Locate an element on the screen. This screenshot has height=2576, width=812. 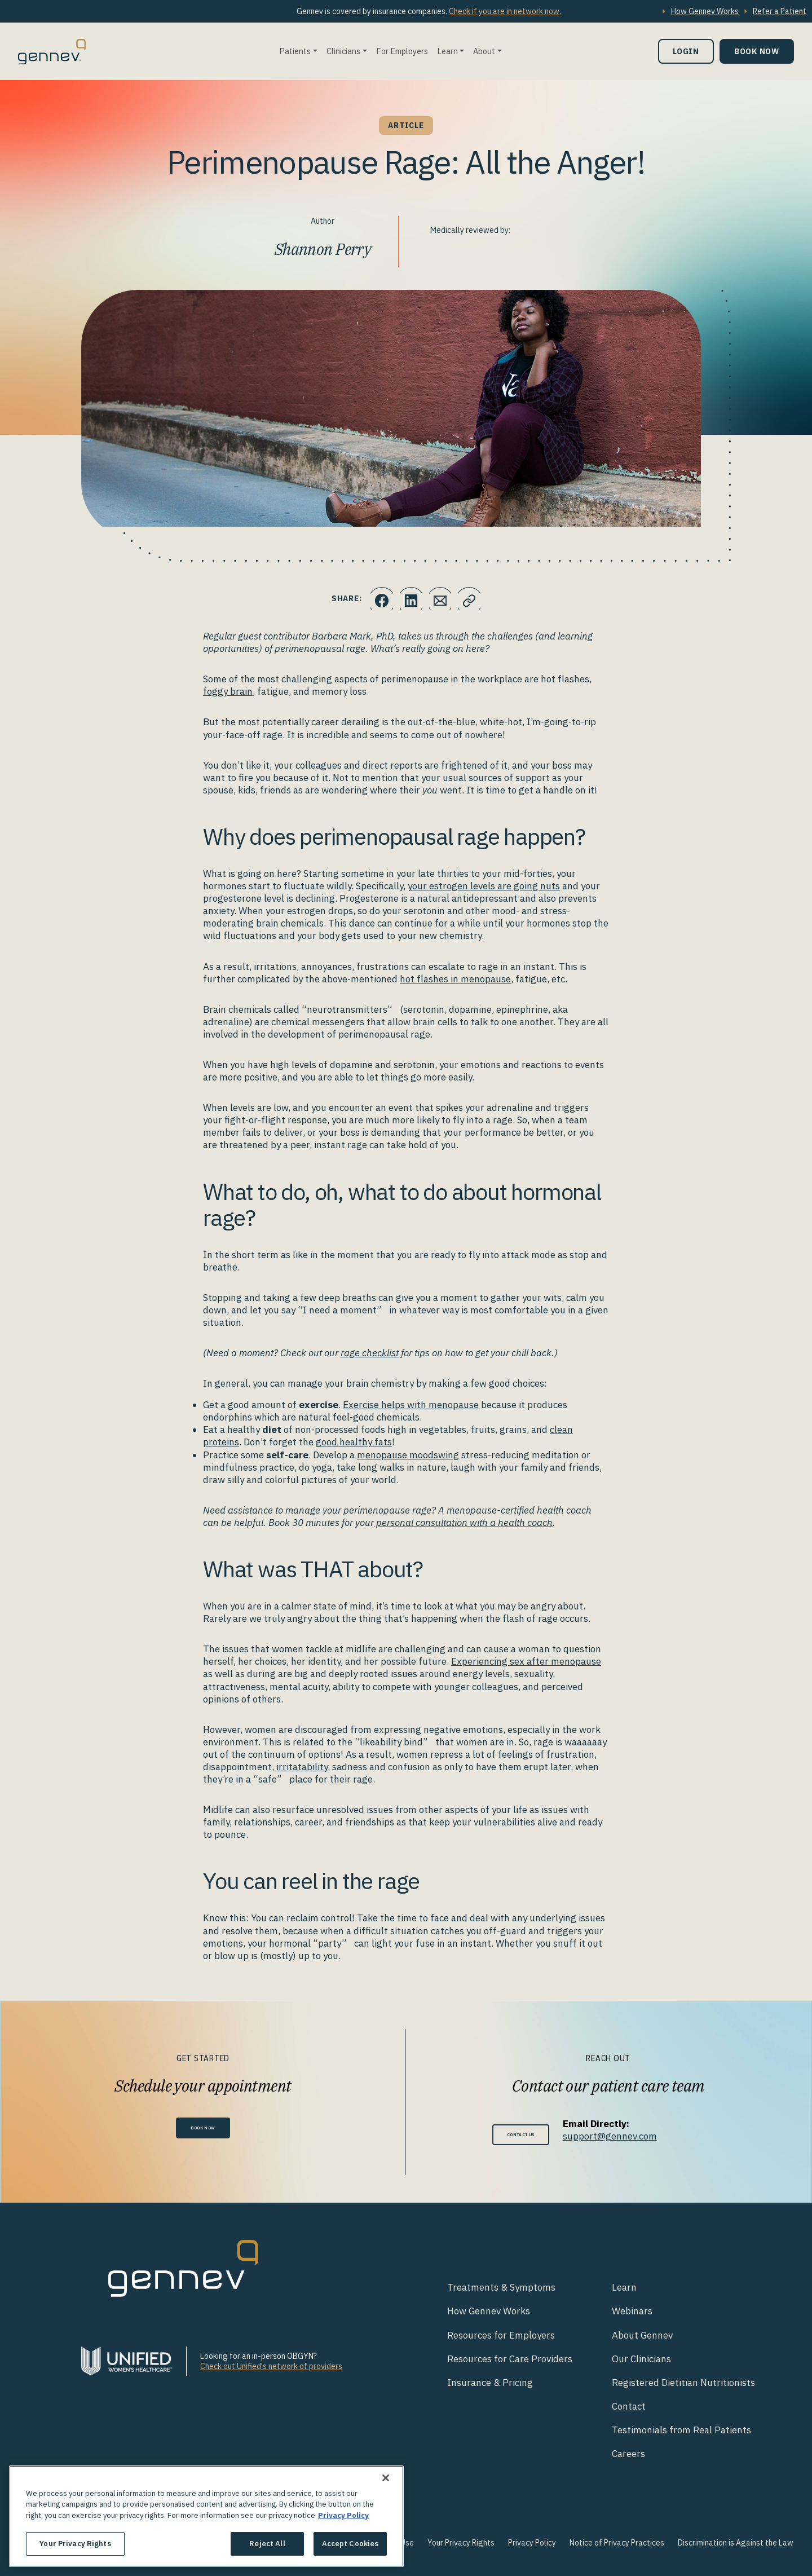
Patients is located at coordinates (295, 51).